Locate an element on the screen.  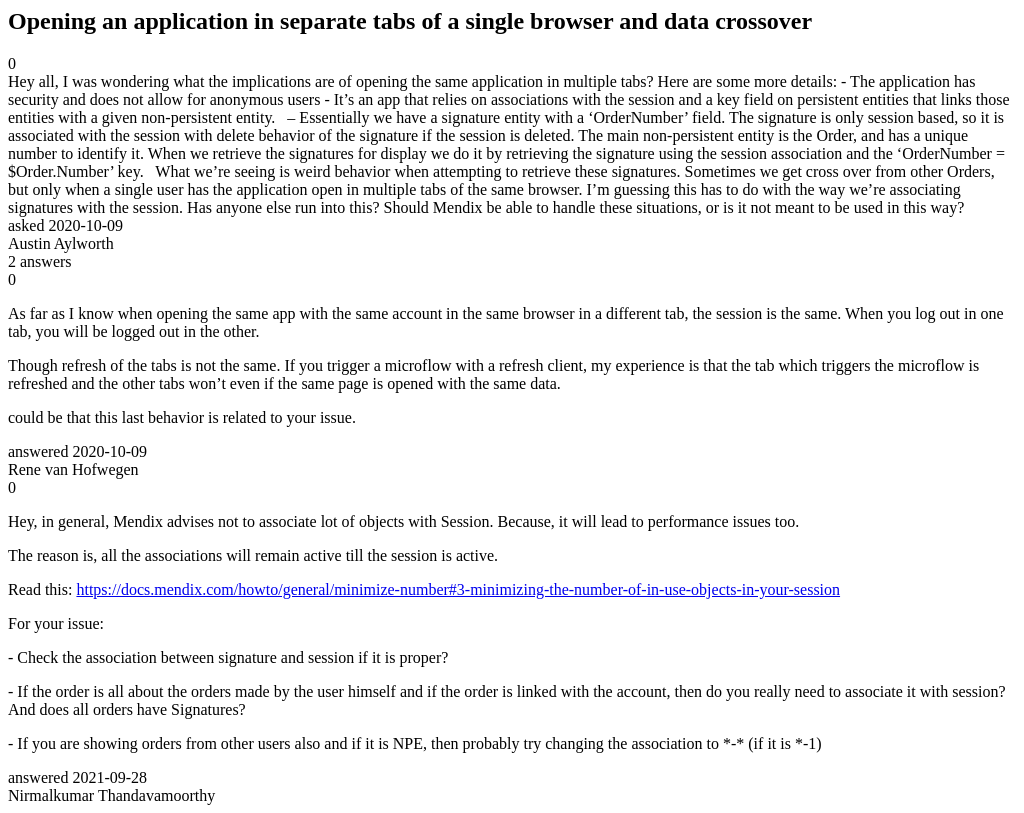
https://docs.mendix.com/howto/general/minimize-number#3-minimizing-the-number-of-in-use-objects-in-your-session is located at coordinates (458, 589).